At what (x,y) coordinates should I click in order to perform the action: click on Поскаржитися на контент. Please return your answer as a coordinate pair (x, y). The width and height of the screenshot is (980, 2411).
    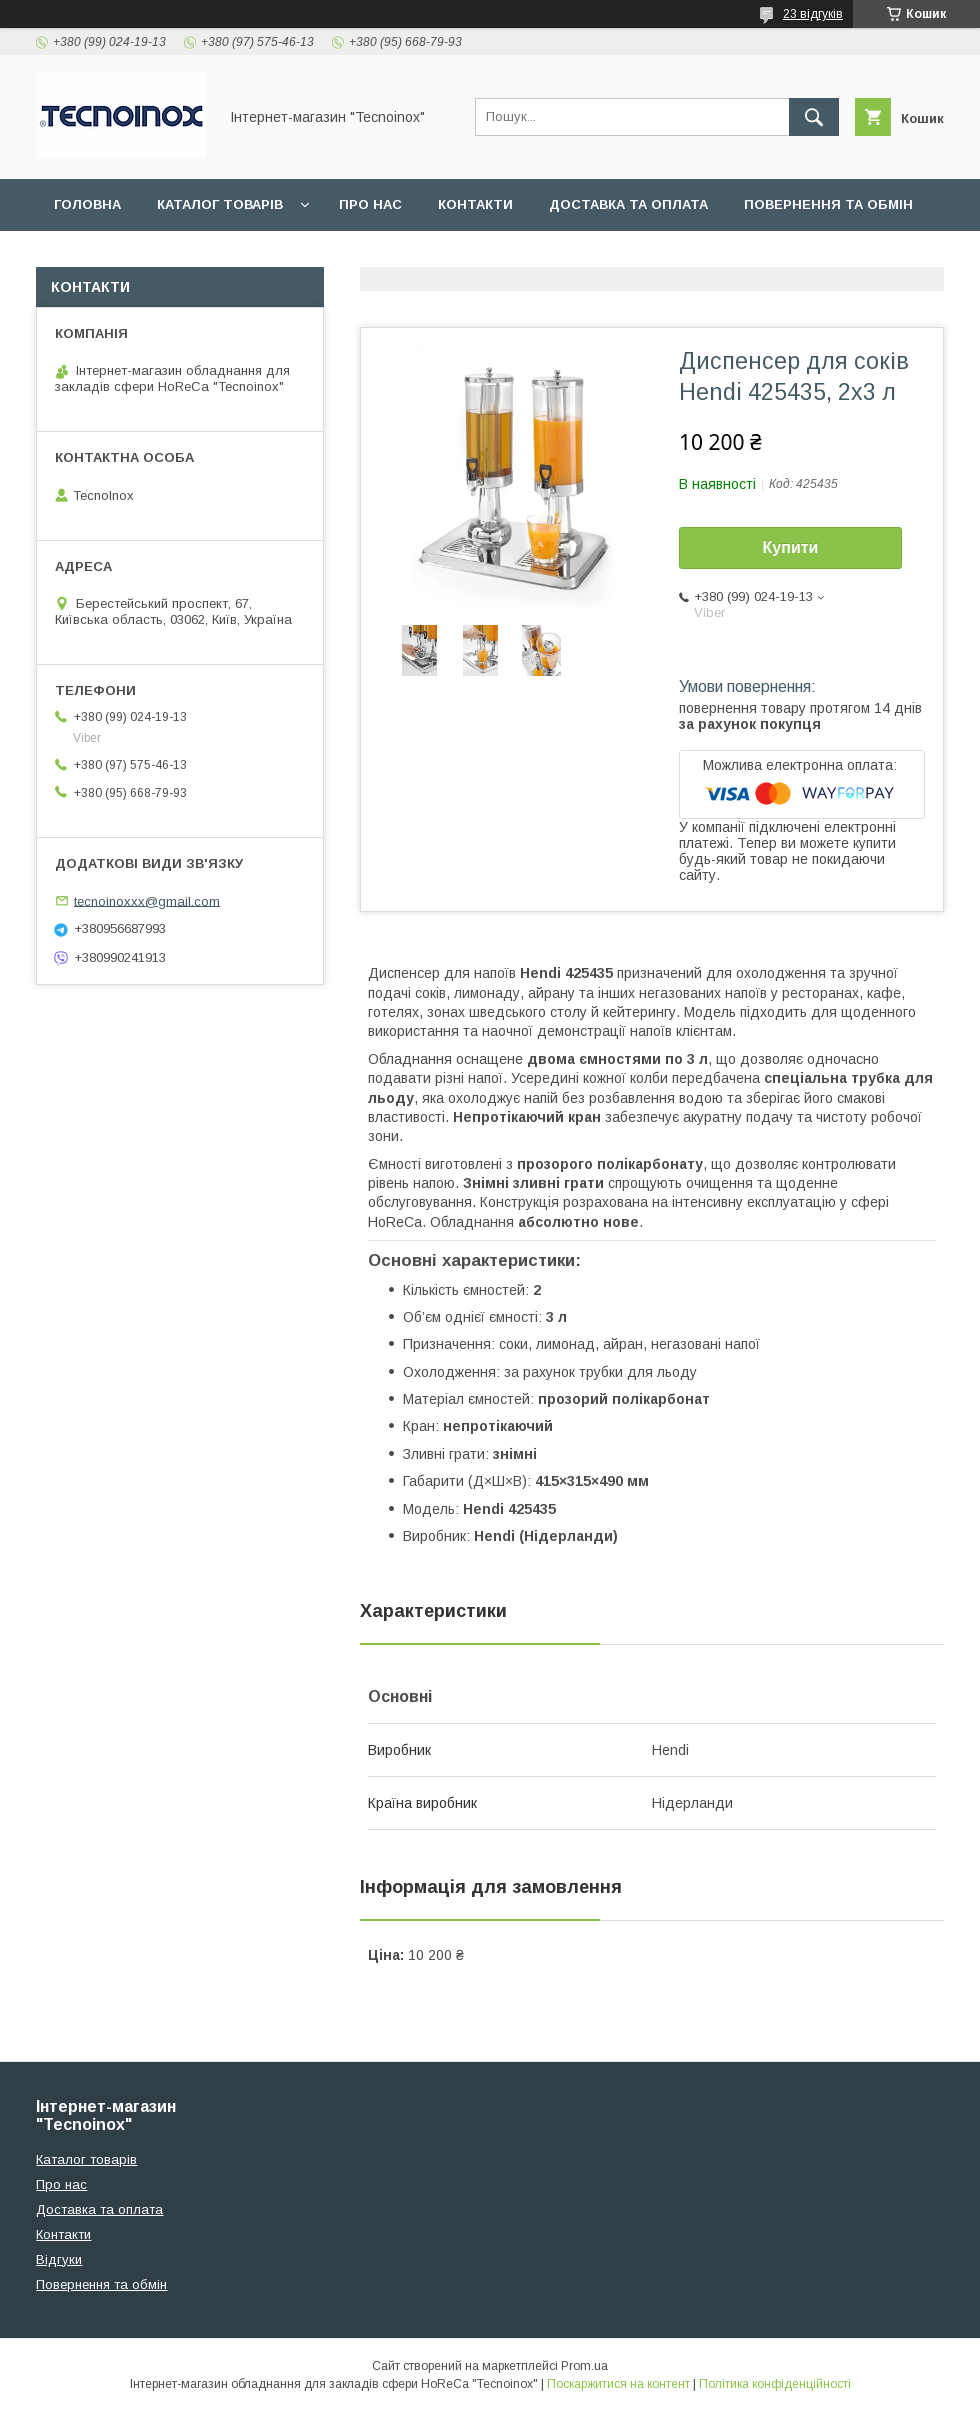
    Looking at the image, I should click on (618, 2384).